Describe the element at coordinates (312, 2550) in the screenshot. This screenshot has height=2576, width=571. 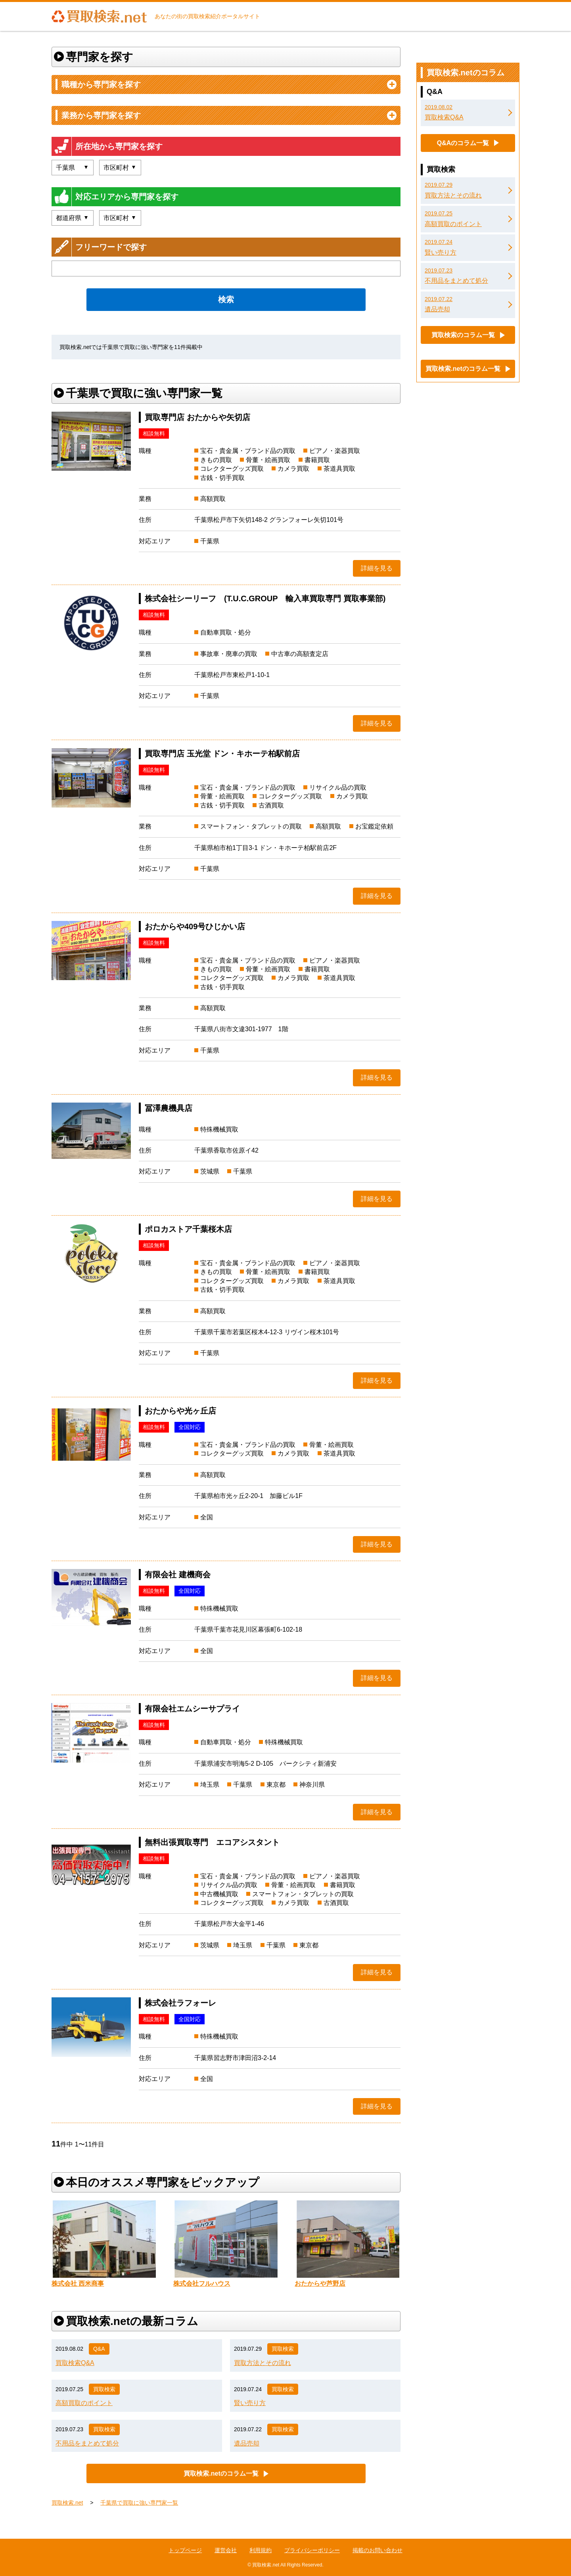
I see `プライバシーポリシー` at that location.